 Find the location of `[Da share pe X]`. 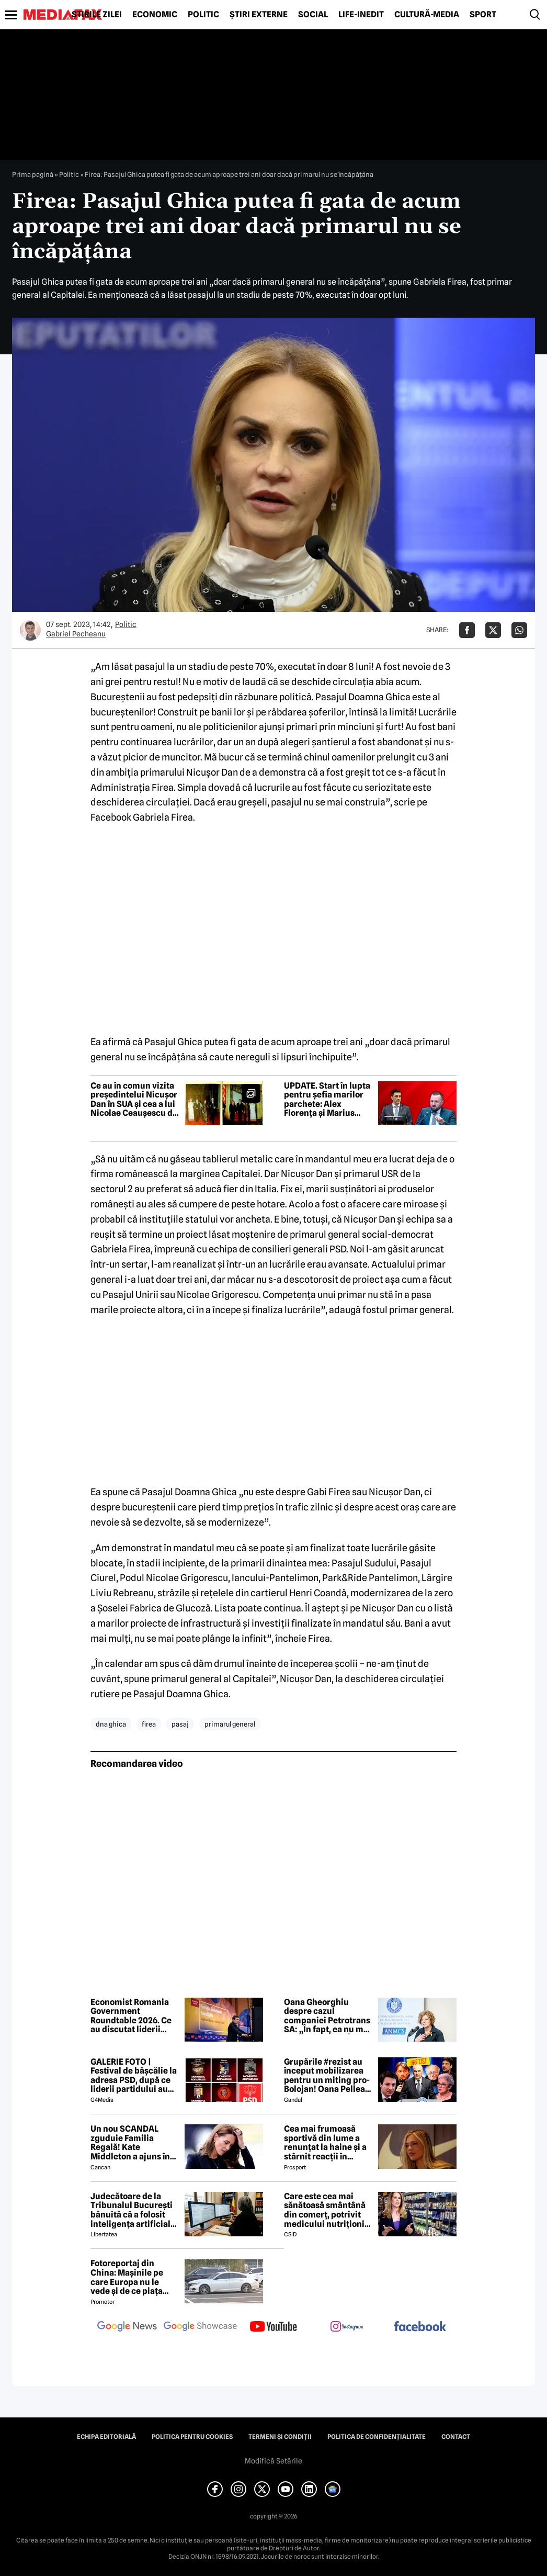

[Da share pe X] is located at coordinates (493, 630).